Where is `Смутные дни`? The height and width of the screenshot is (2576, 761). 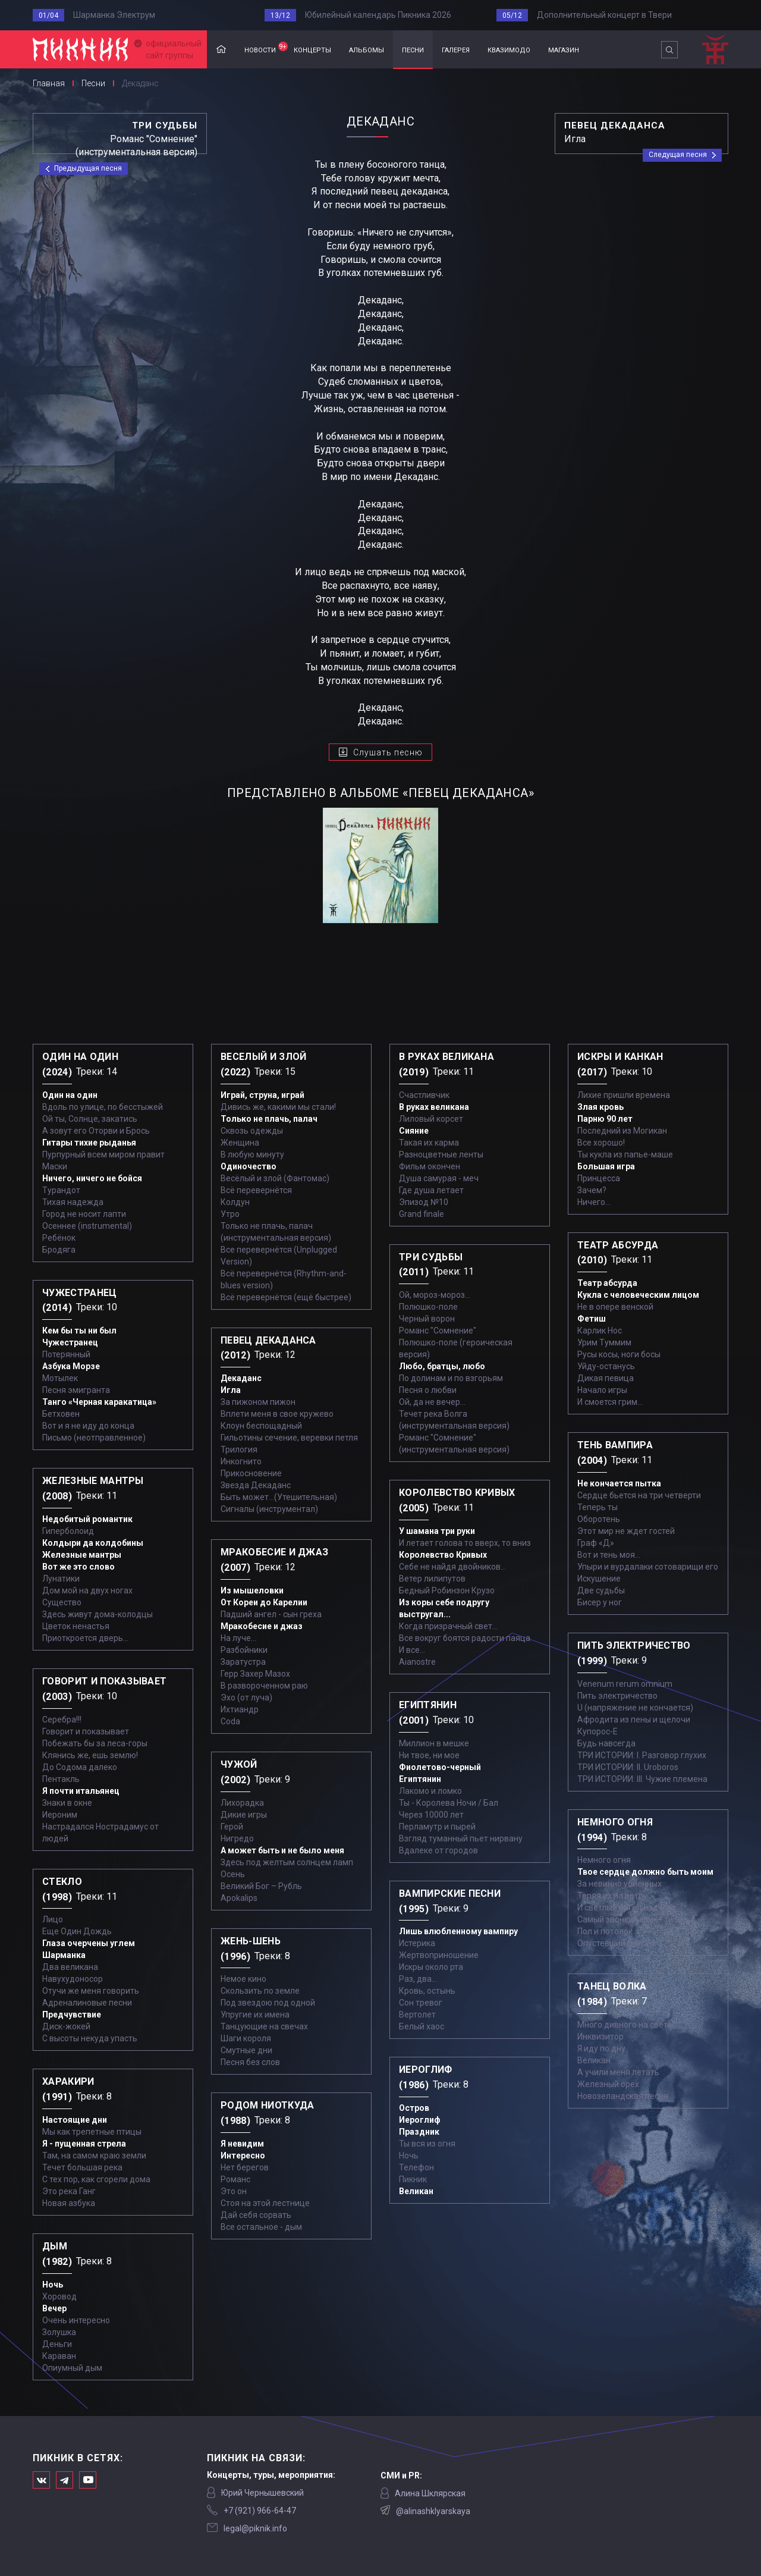
Смутные дни is located at coordinates (246, 2050).